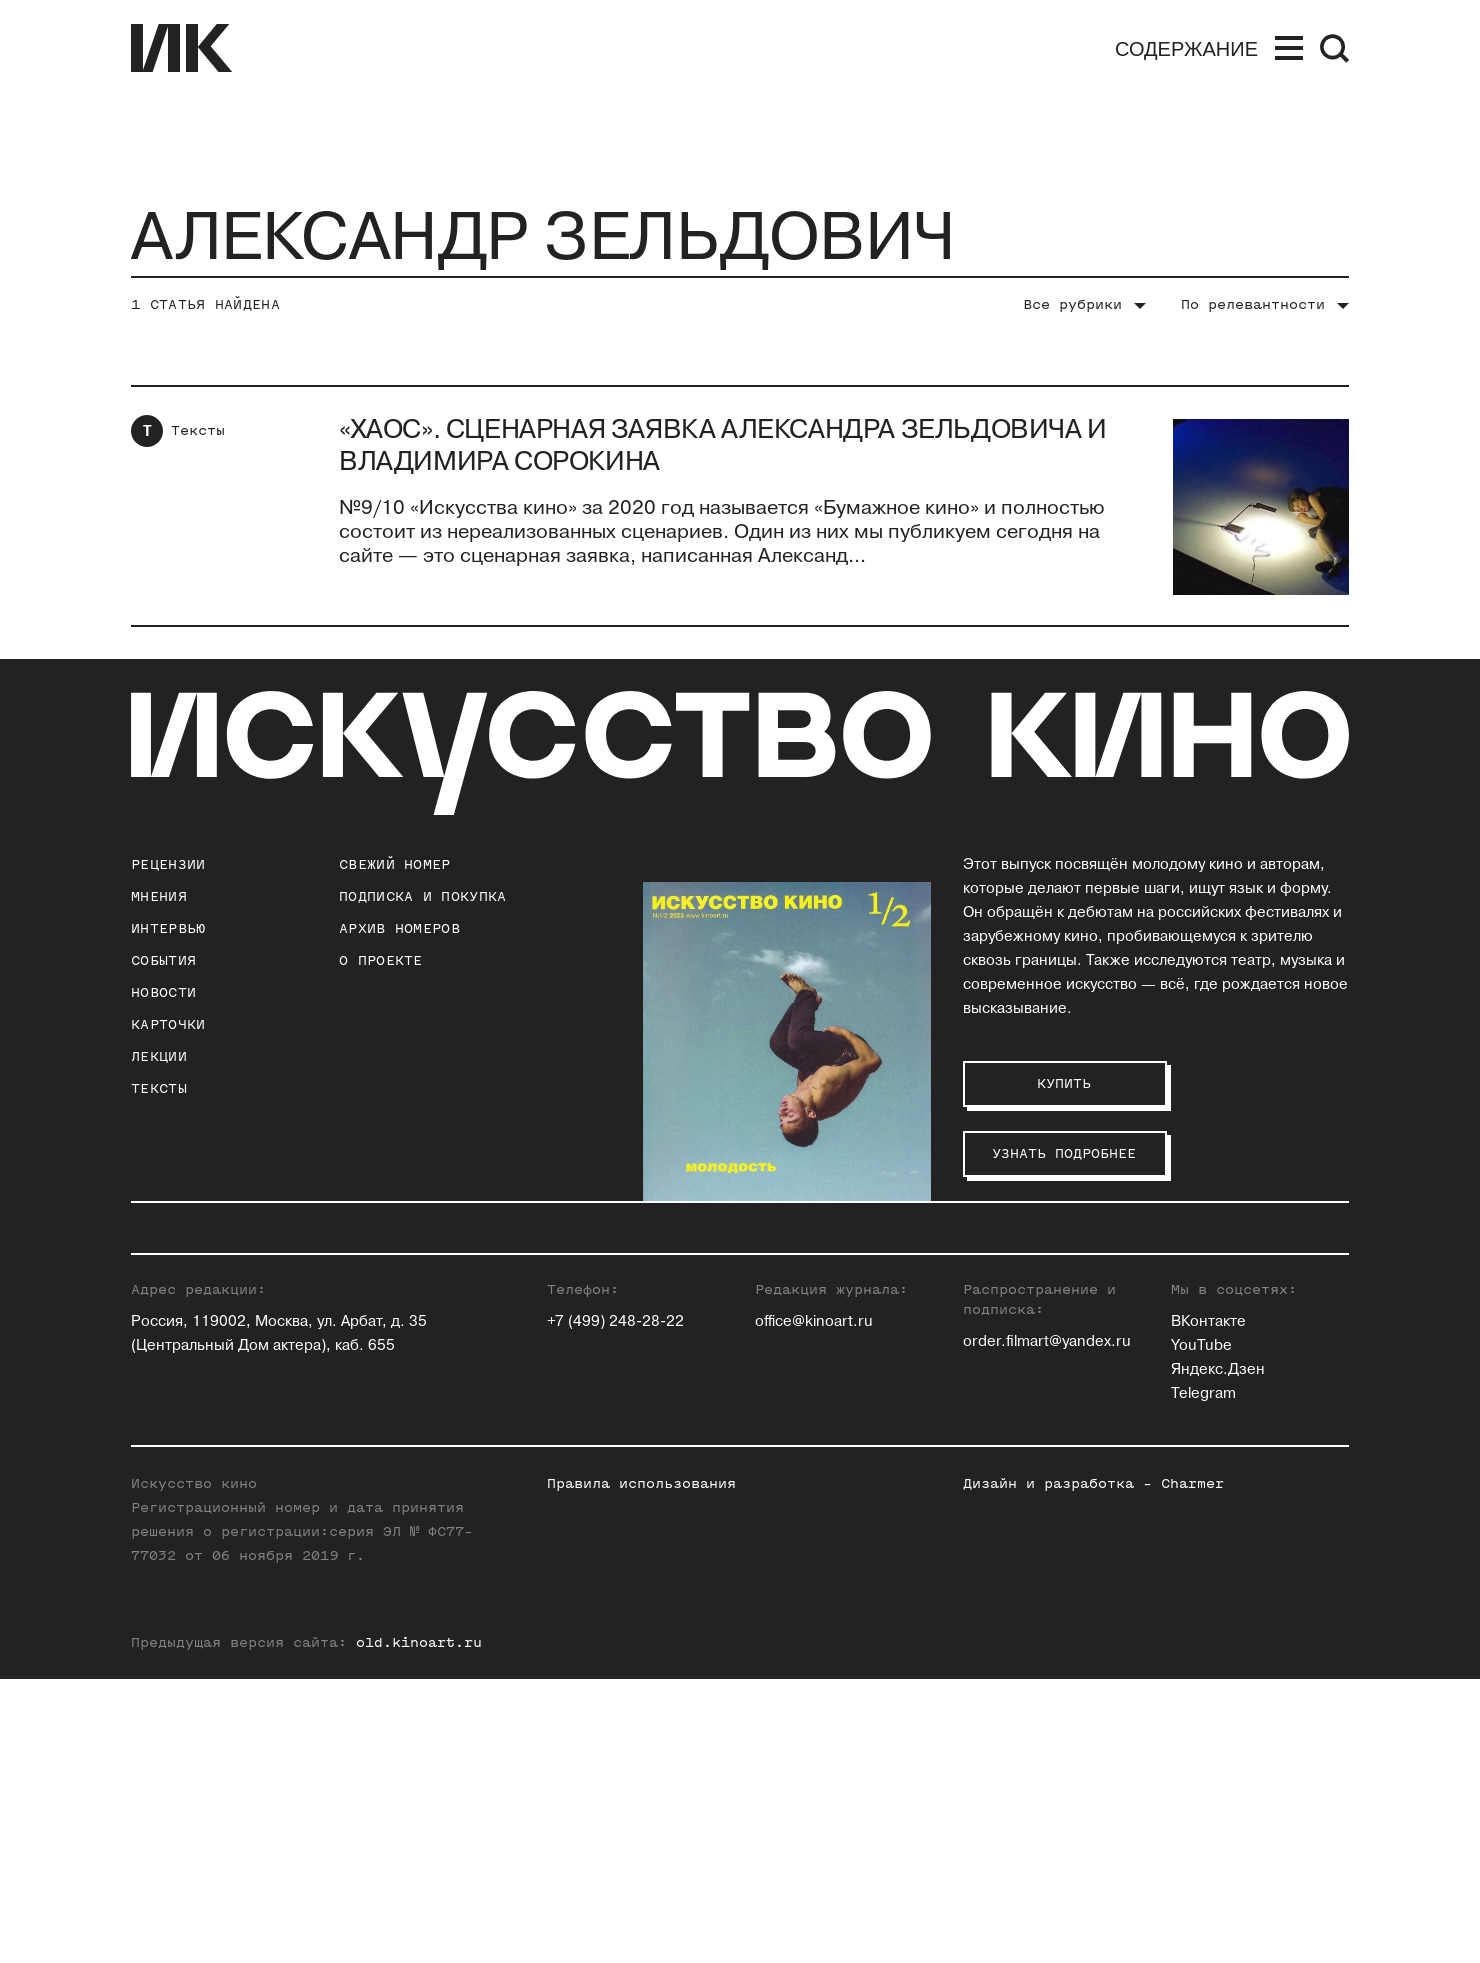  What do you see at coordinates (163, 992) in the screenshot?
I see `Новости` at bounding box center [163, 992].